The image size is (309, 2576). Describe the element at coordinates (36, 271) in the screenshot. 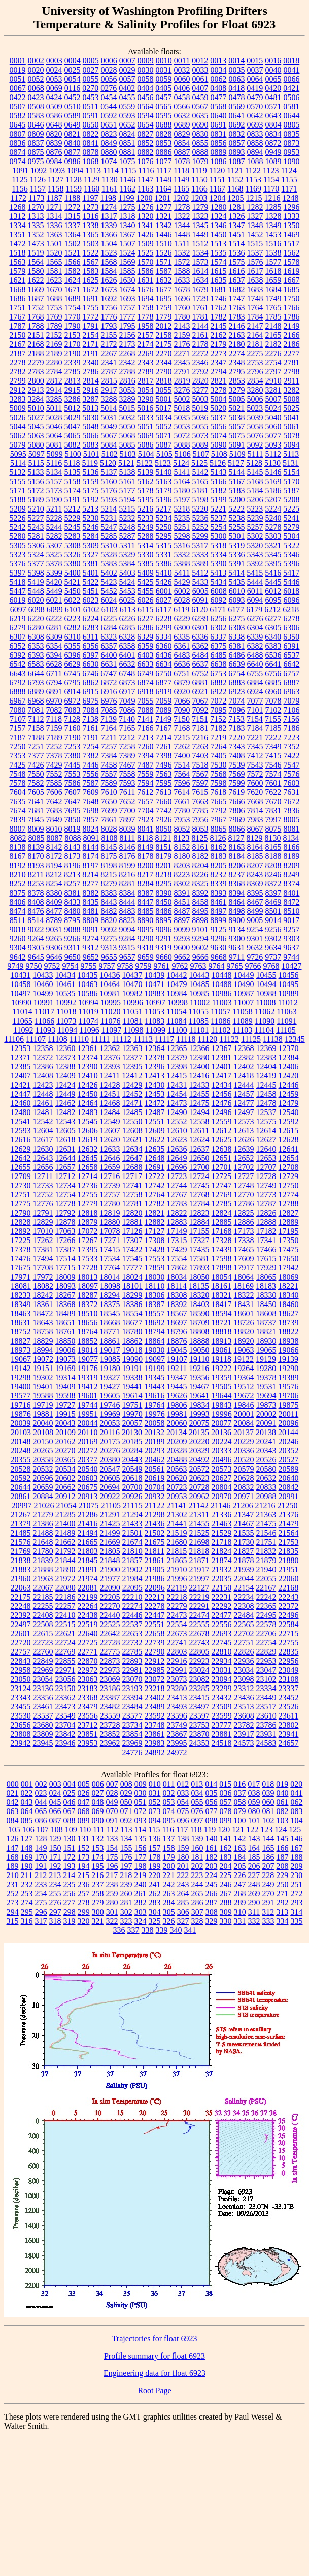

I see `1580` at that location.